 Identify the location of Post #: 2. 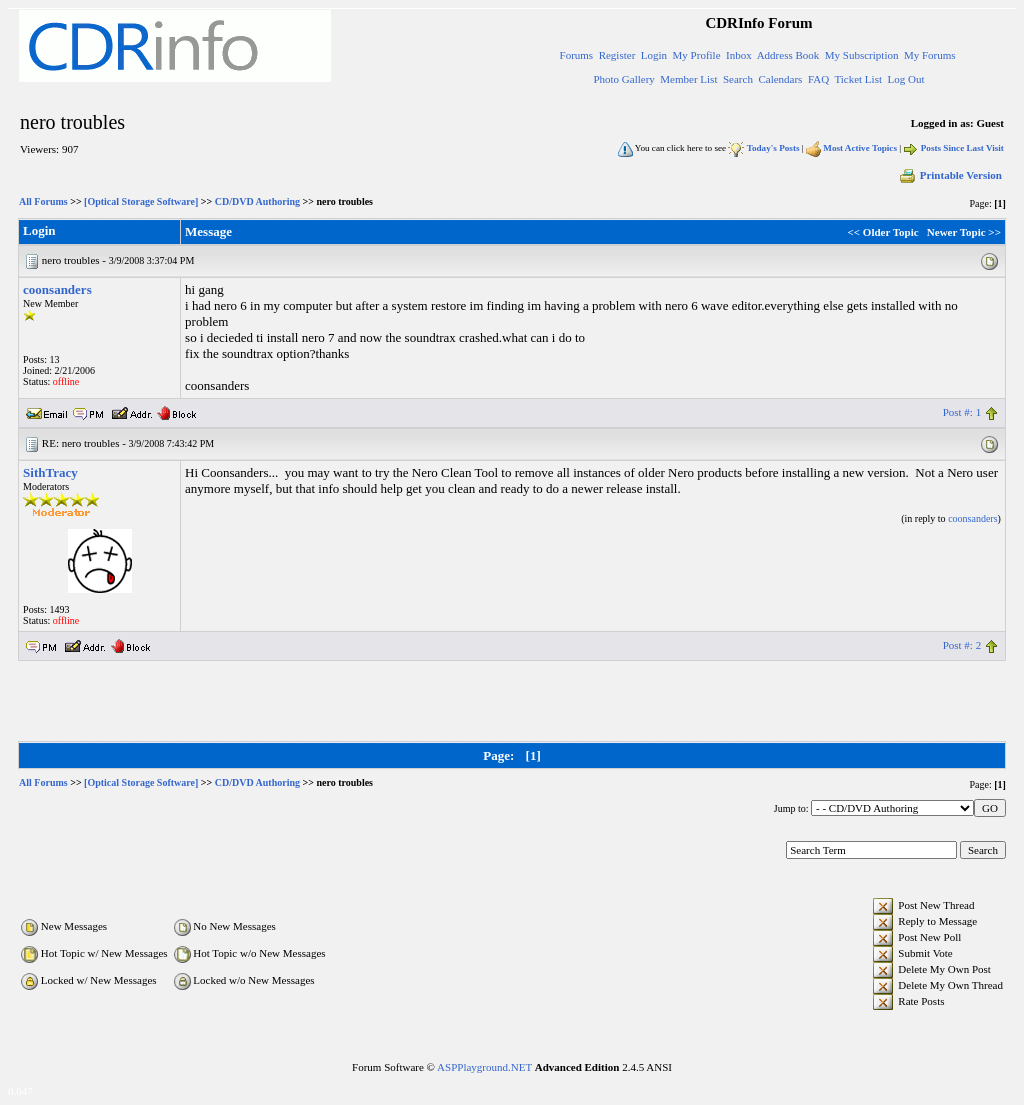
(962, 645).